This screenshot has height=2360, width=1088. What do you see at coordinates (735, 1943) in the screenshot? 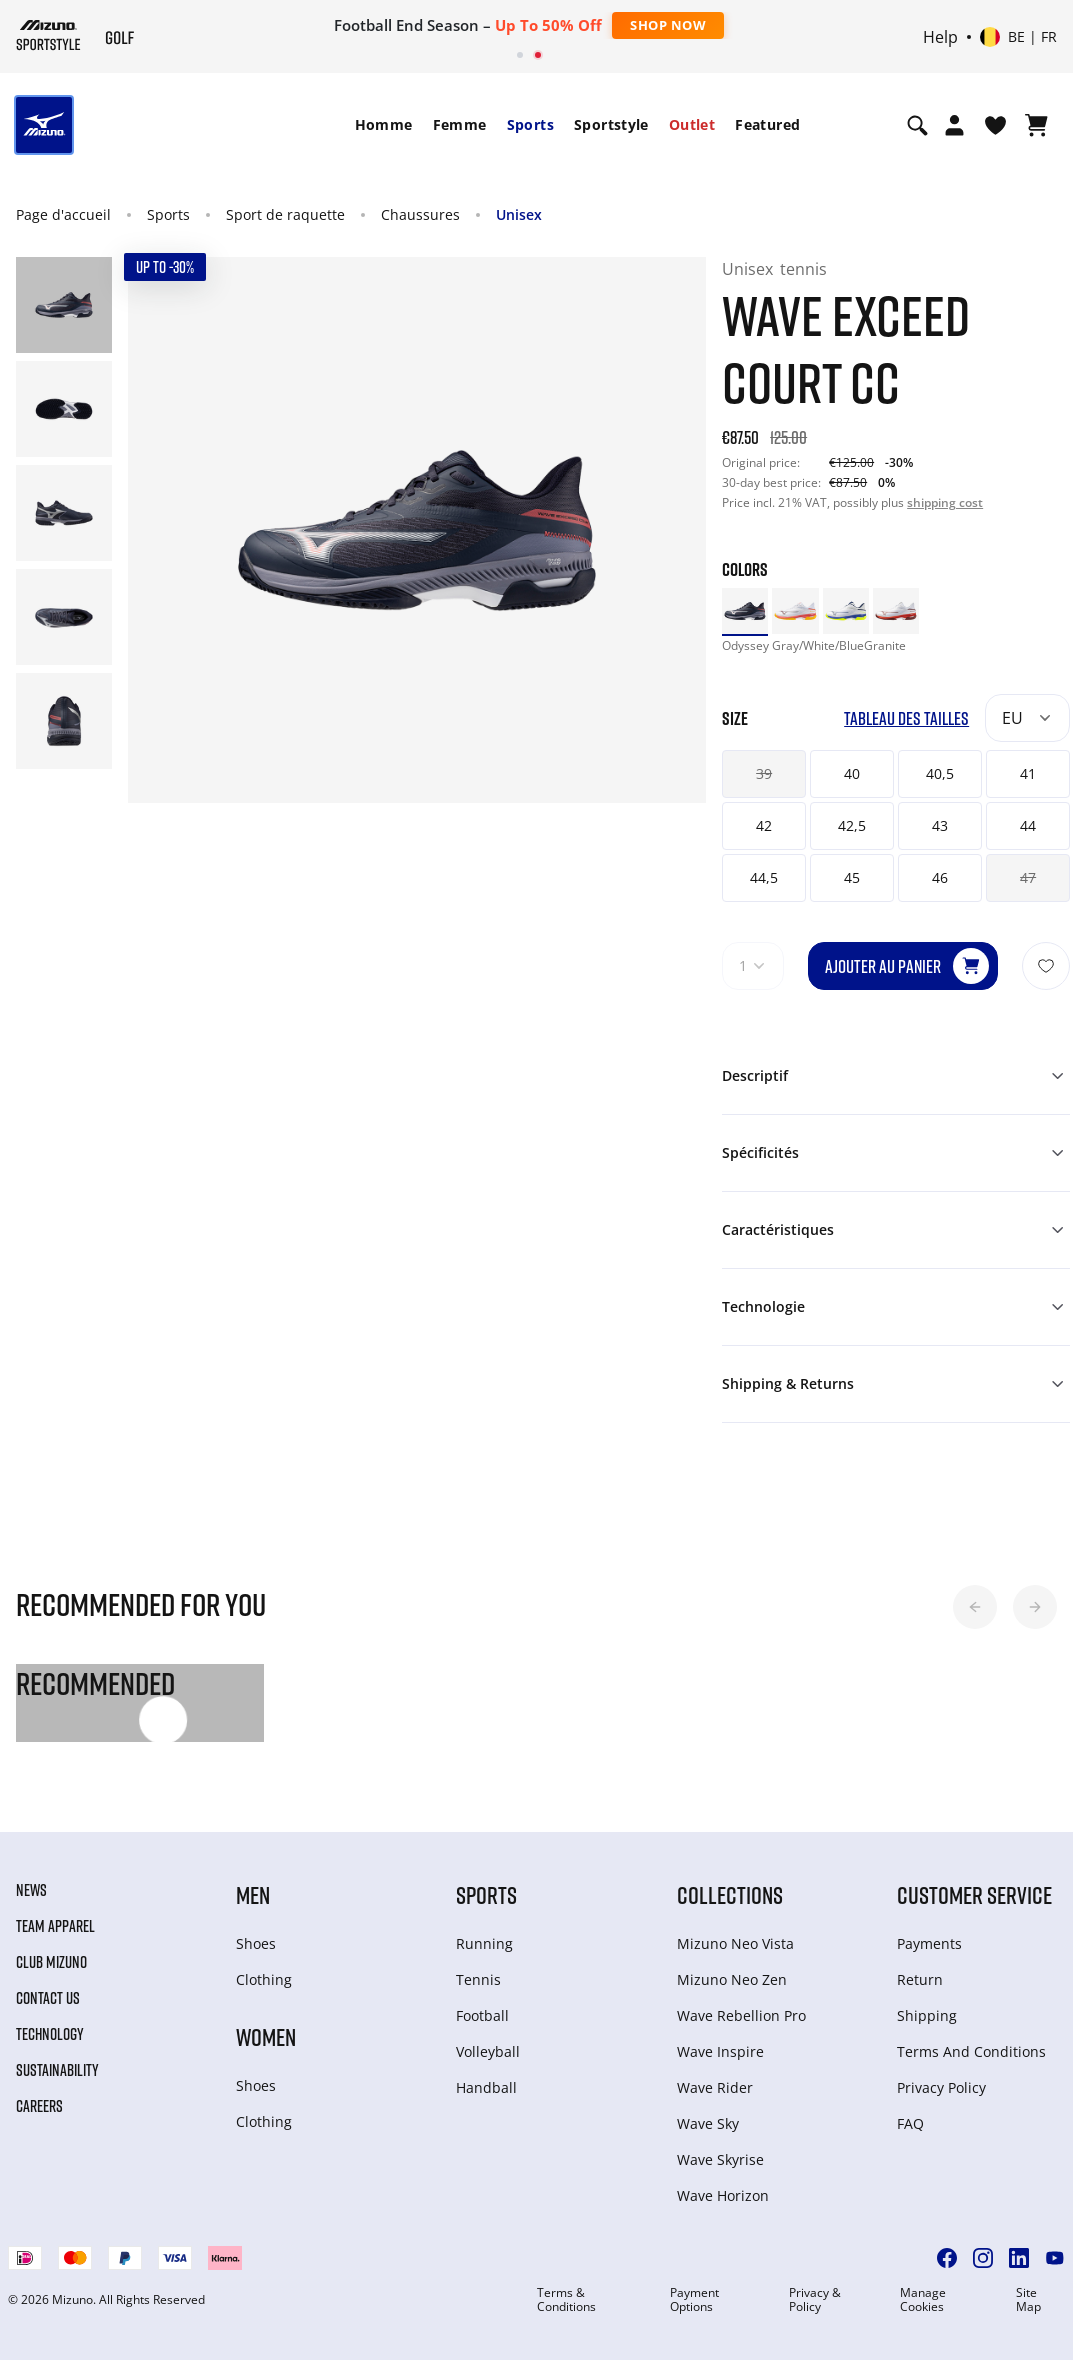
I see `Mizuno Neo Vista` at bounding box center [735, 1943].